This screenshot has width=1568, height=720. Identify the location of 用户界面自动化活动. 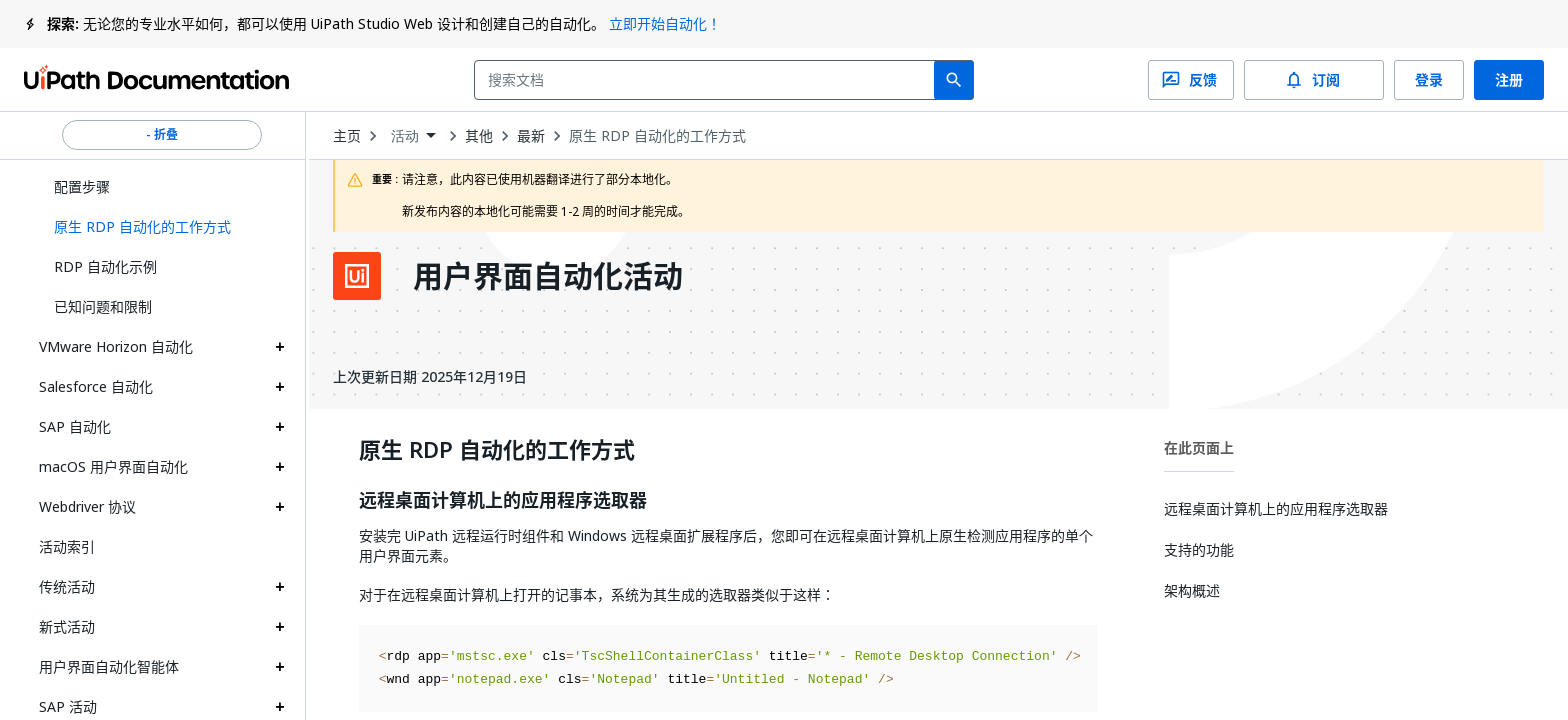
(548, 276).